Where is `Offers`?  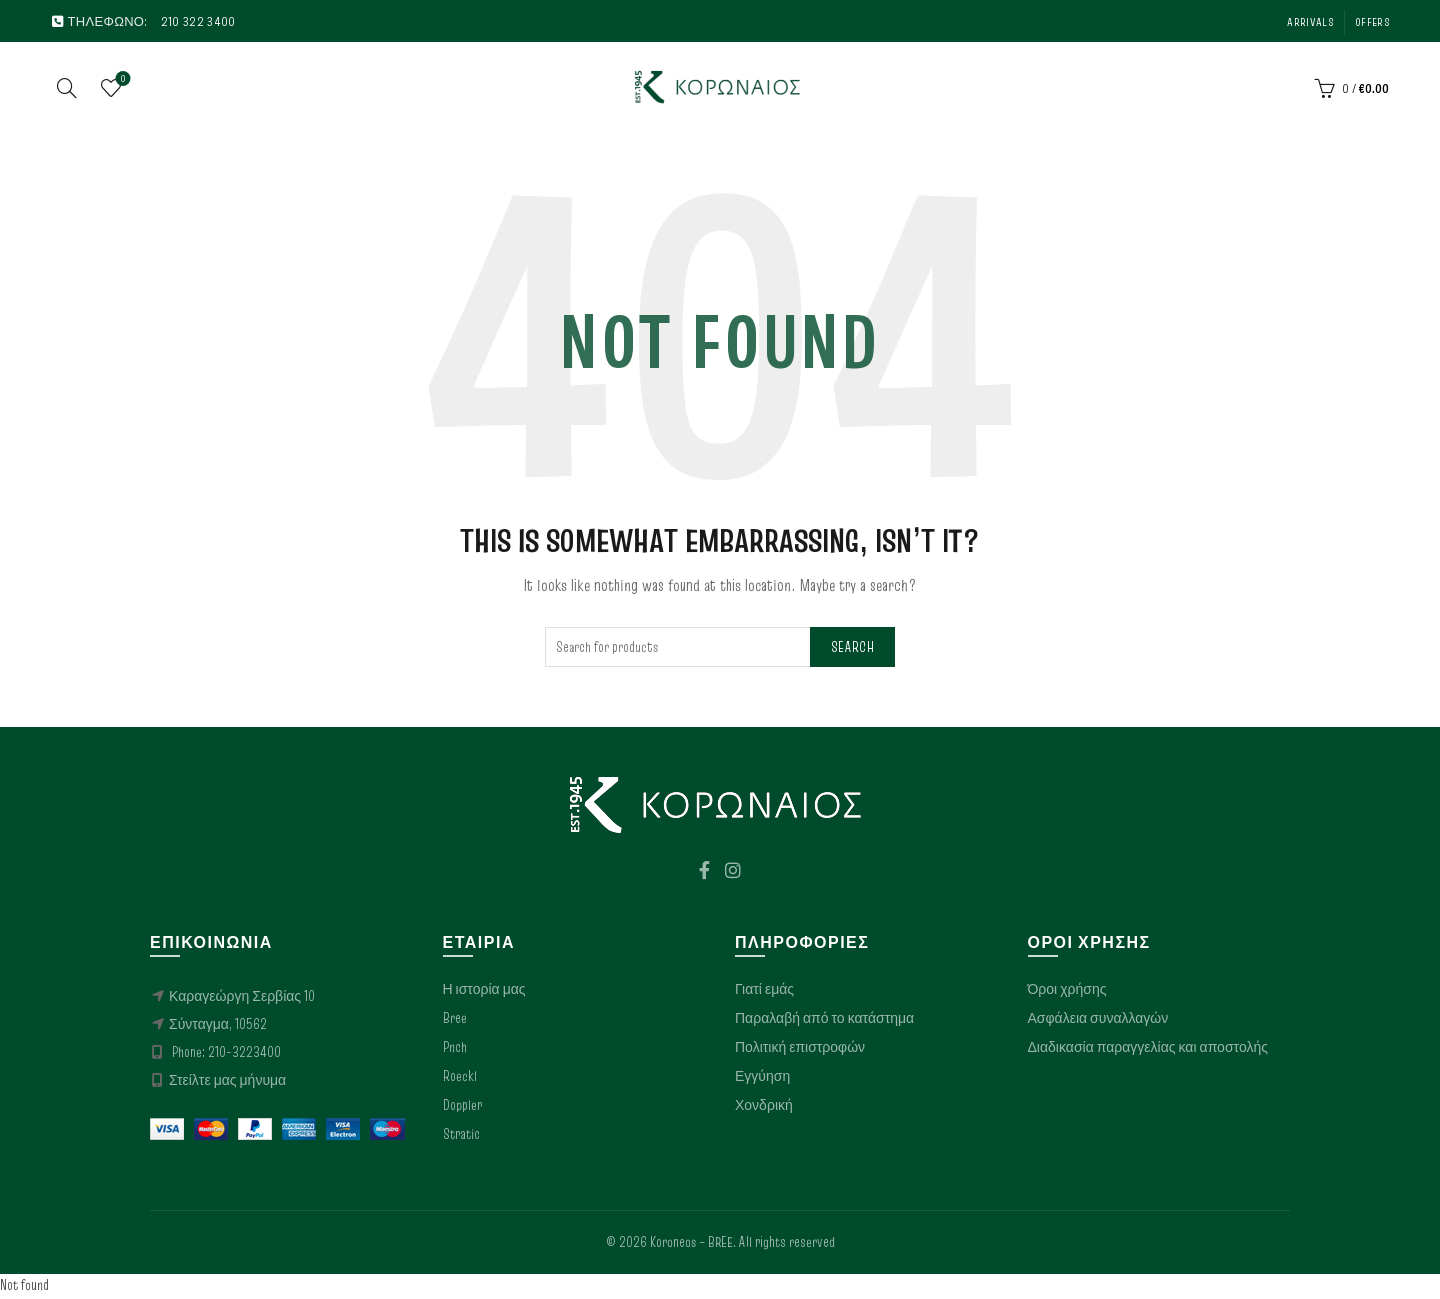 Offers is located at coordinates (1372, 21).